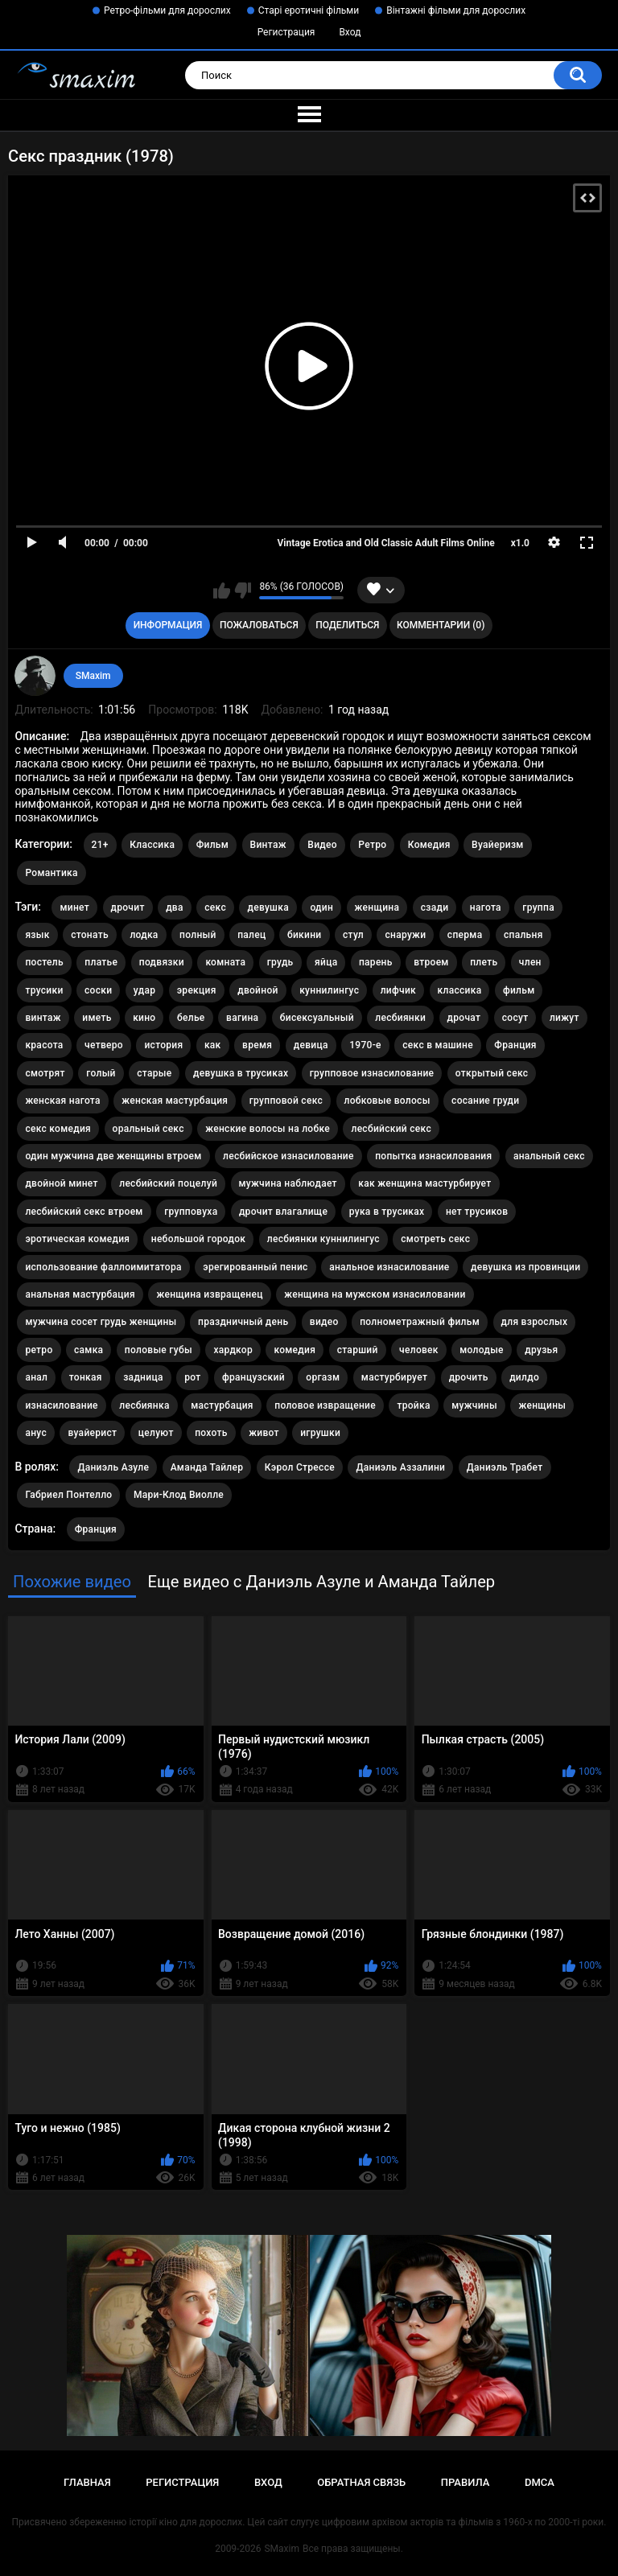  Describe the element at coordinates (192, 1377) in the screenshot. I see `рот` at that location.